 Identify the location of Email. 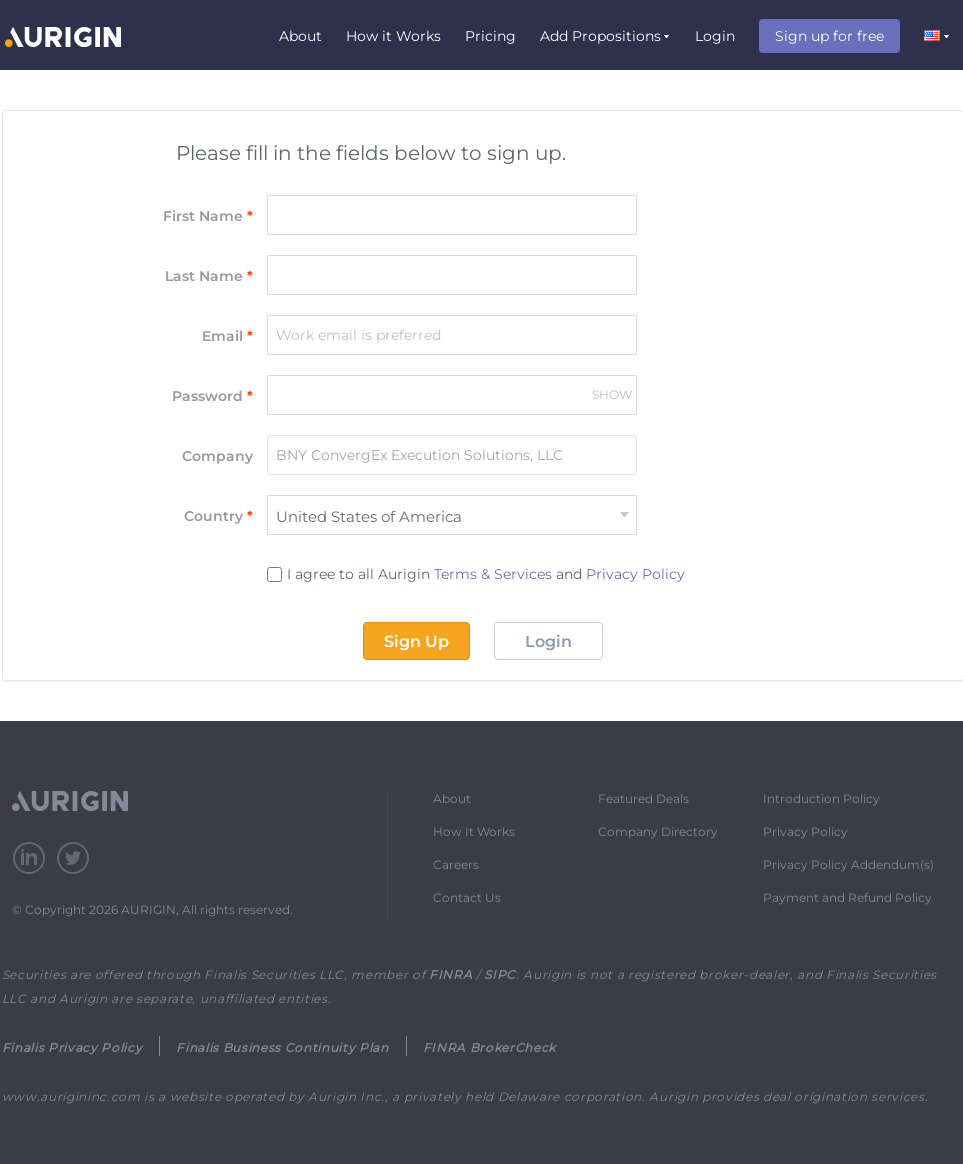
(227, 336).